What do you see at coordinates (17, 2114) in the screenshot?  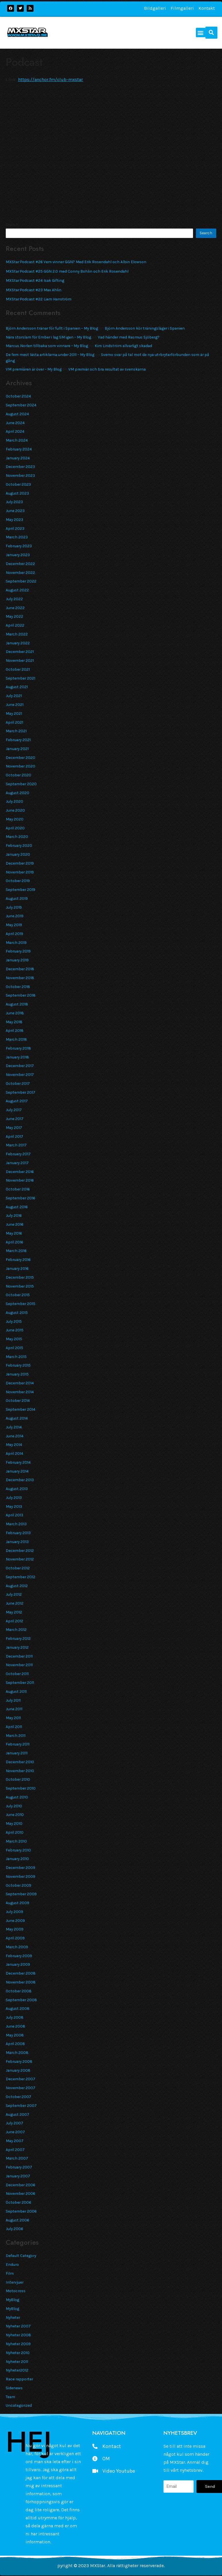 I see `August 2007` at bounding box center [17, 2114].